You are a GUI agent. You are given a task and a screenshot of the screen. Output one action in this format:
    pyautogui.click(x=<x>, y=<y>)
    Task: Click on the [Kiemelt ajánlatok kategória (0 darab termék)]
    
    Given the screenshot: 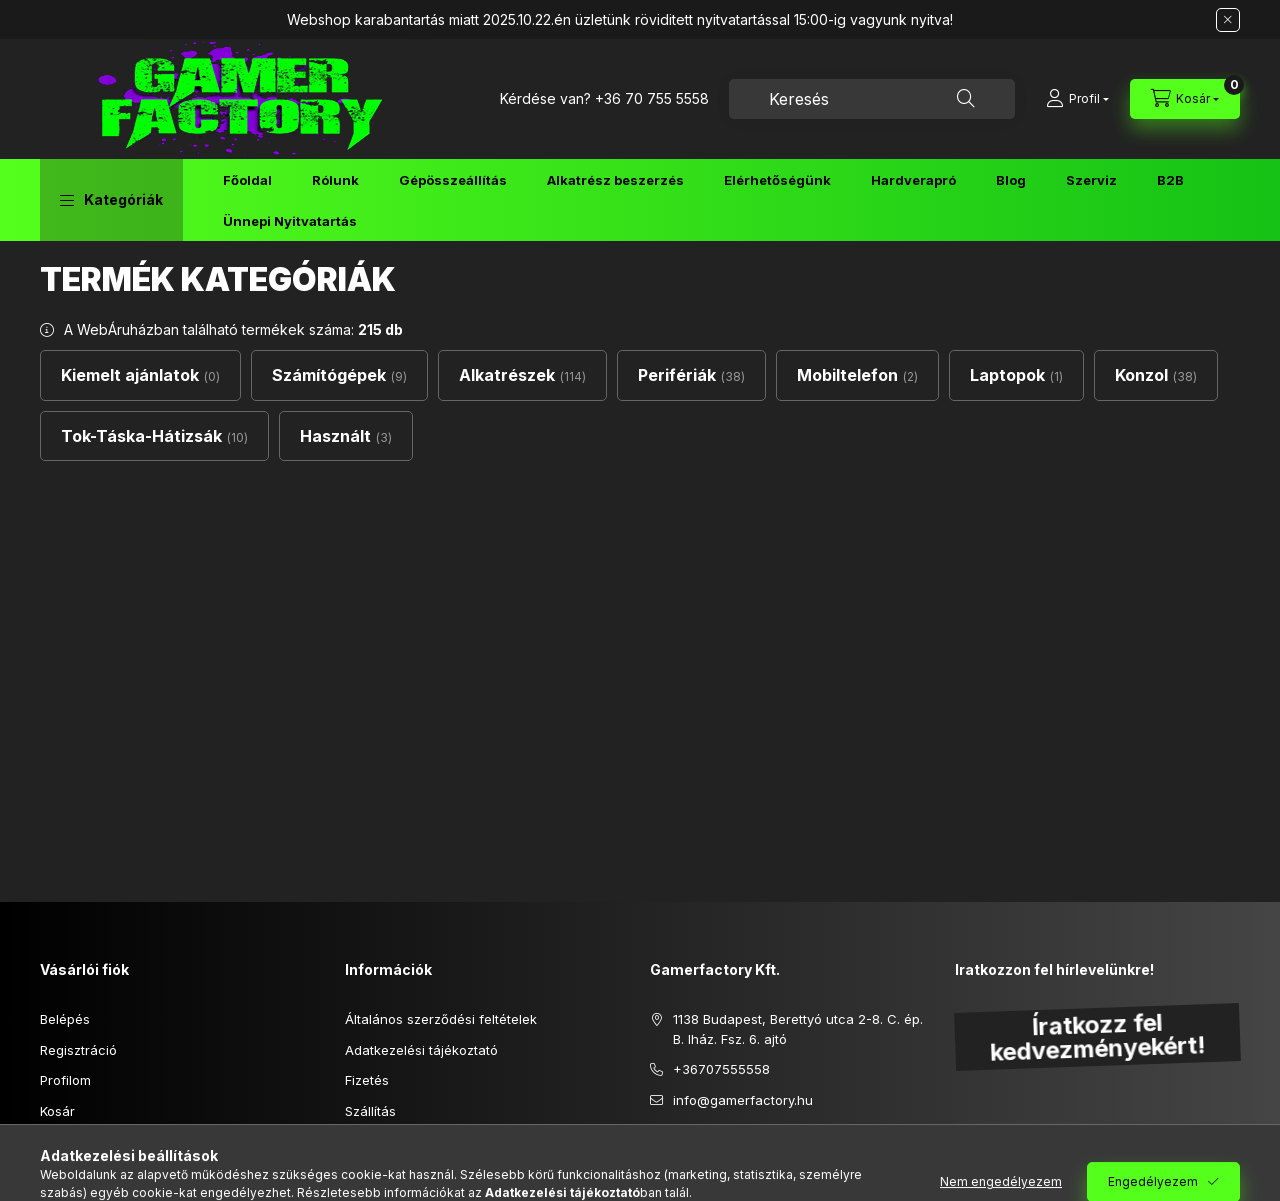 What is the action you would take?
    pyautogui.click(x=140, y=375)
    